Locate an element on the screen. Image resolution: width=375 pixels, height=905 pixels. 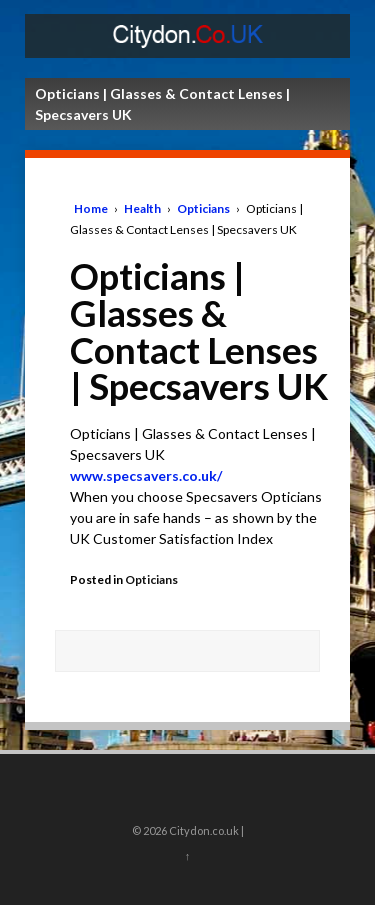
Health is located at coordinates (142, 208).